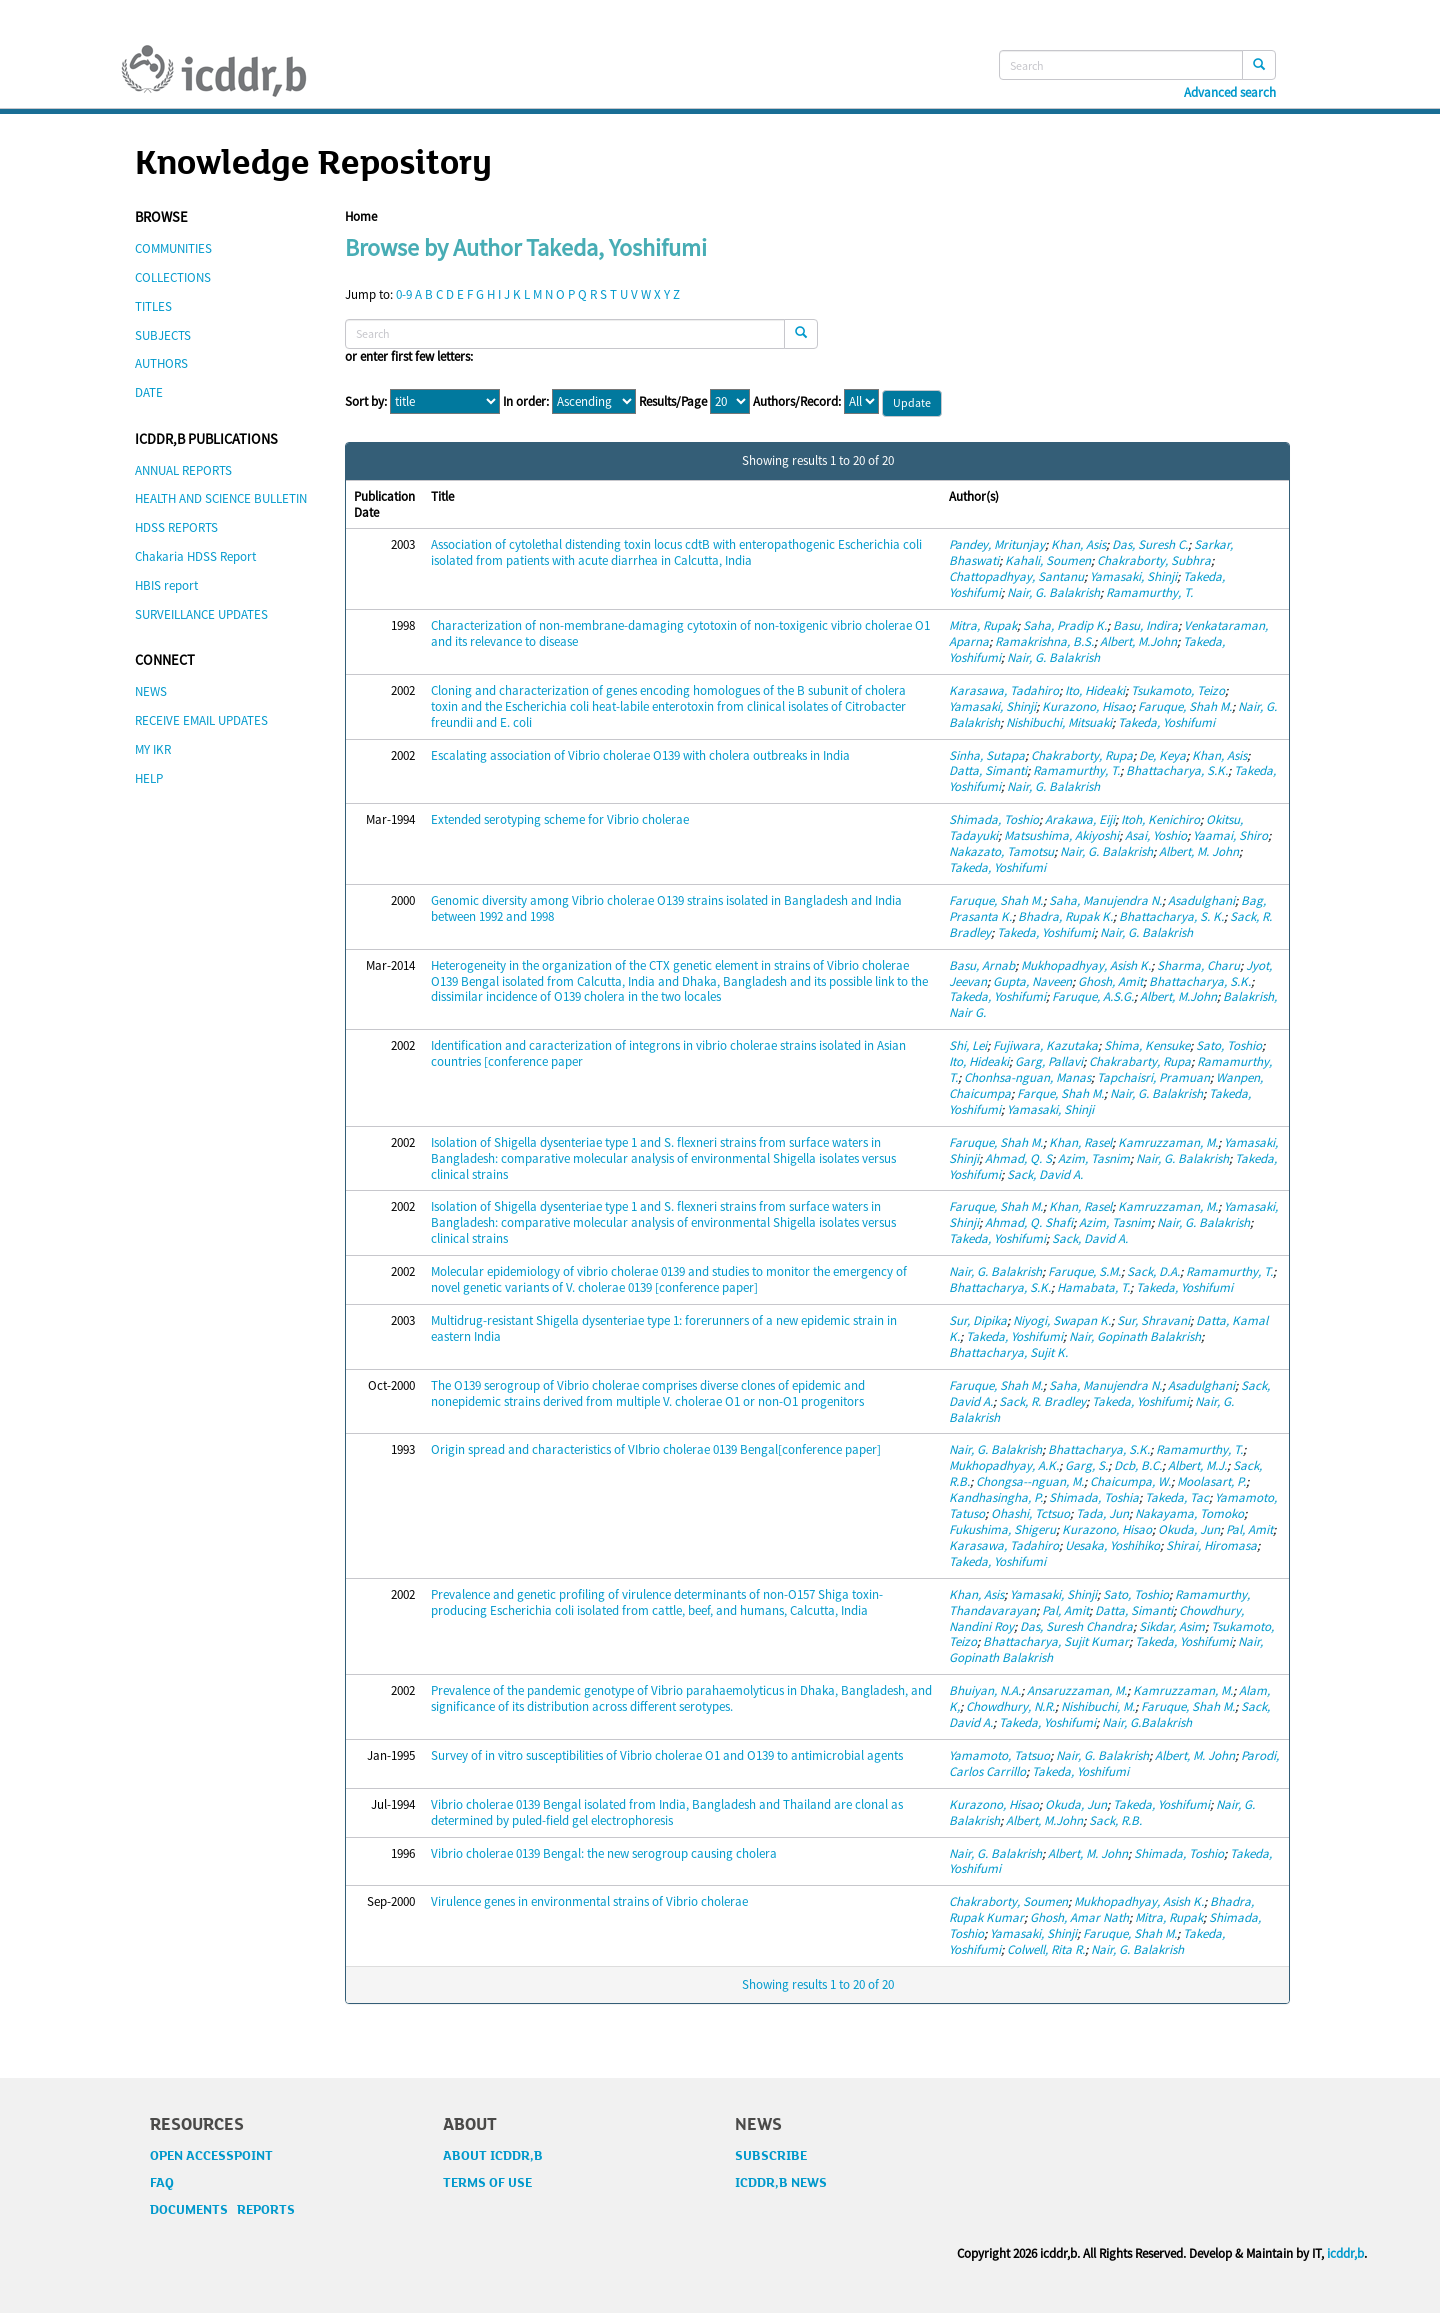 The width and height of the screenshot is (1440, 2313). What do you see at coordinates (1030, 1513) in the screenshot?
I see `Ohashi, Tctsuo` at bounding box center [1030, 1513].